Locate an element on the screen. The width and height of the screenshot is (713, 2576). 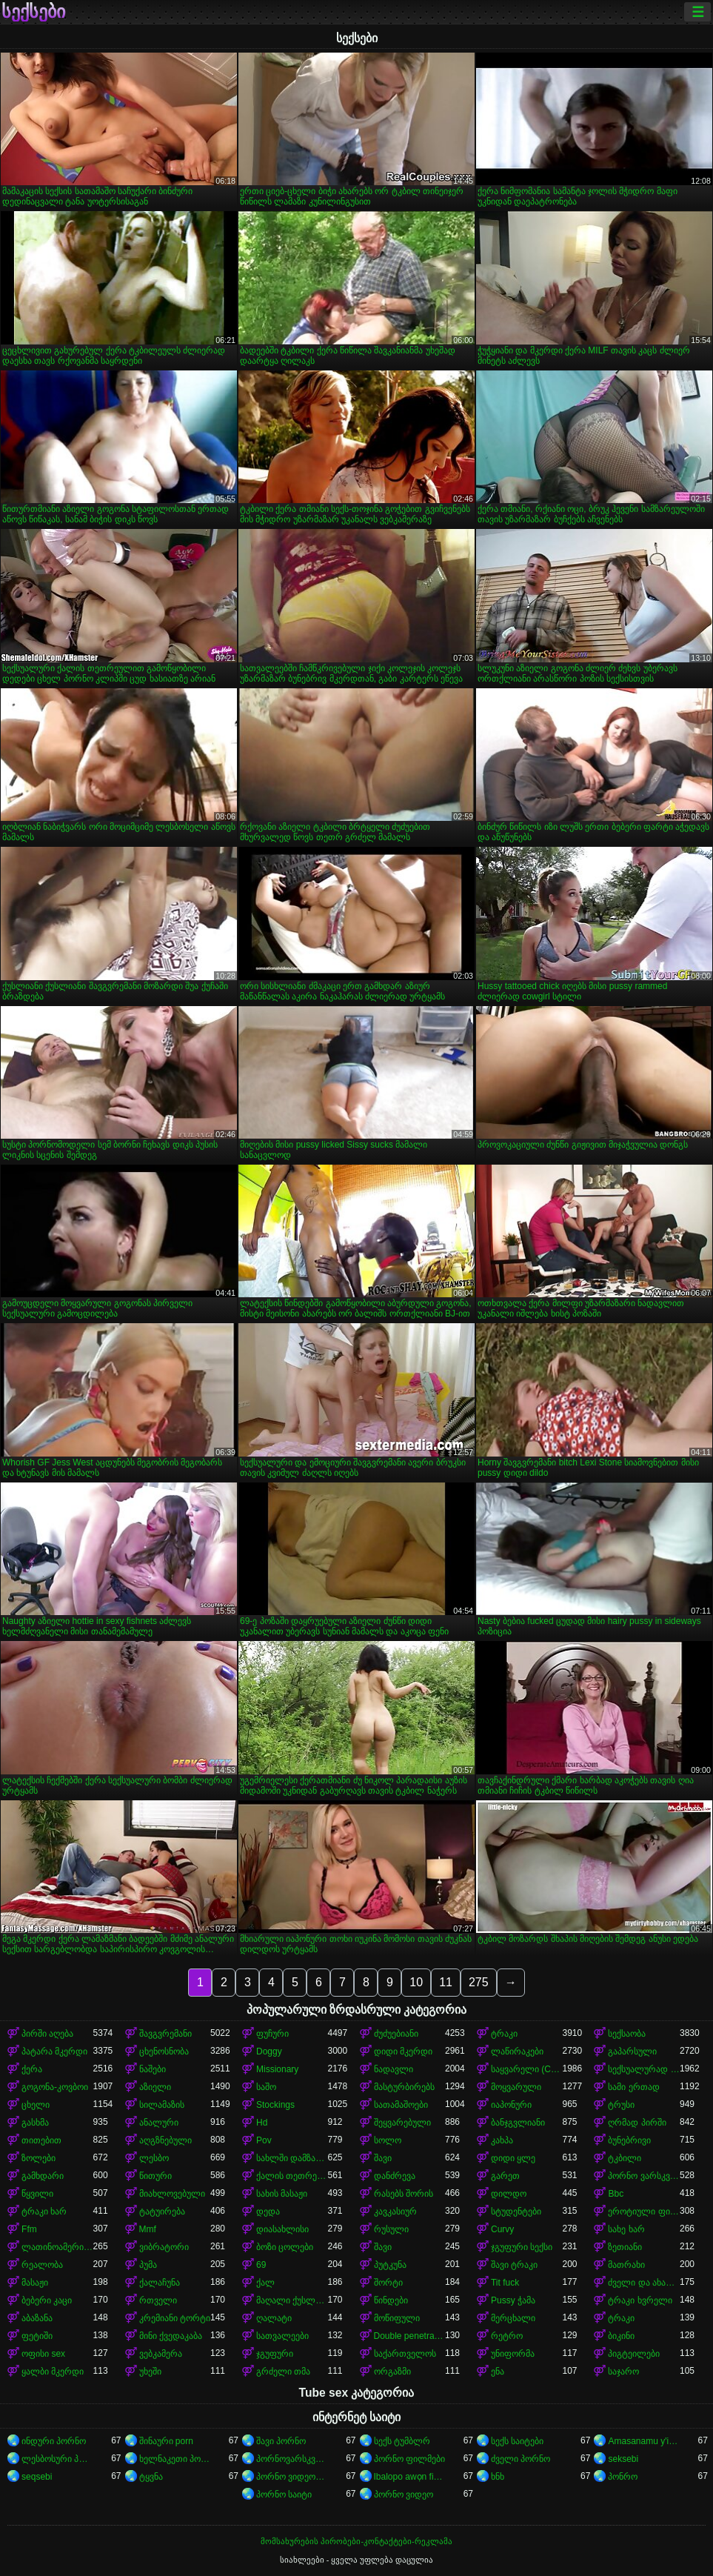
პონრო is located at coordinates (622, 2477).